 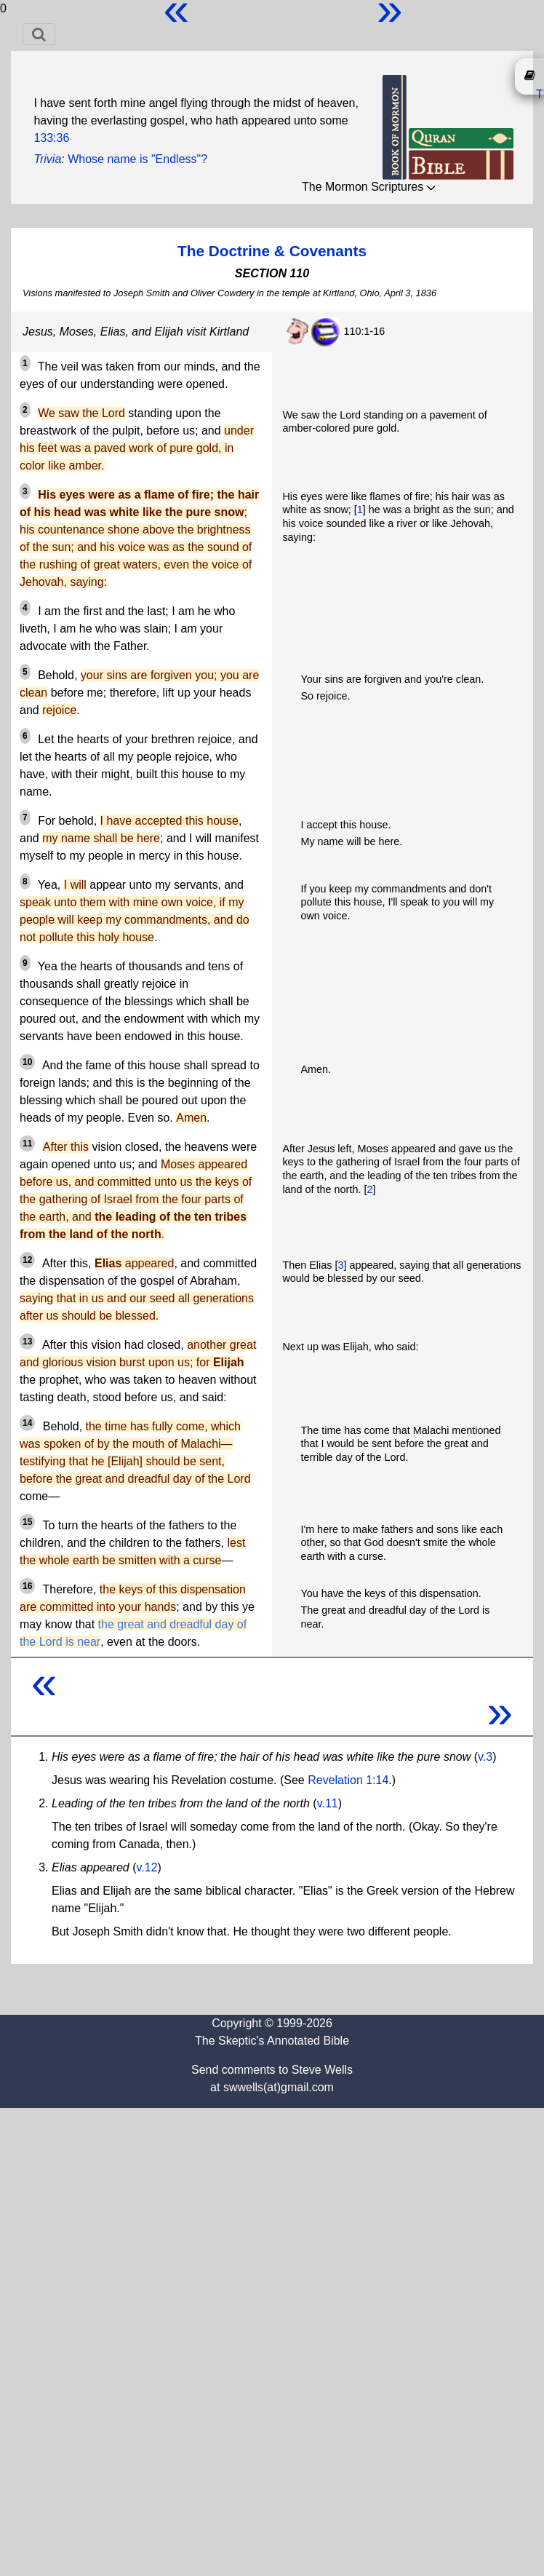 I want to click on 10, so click(x=27, y=1062).